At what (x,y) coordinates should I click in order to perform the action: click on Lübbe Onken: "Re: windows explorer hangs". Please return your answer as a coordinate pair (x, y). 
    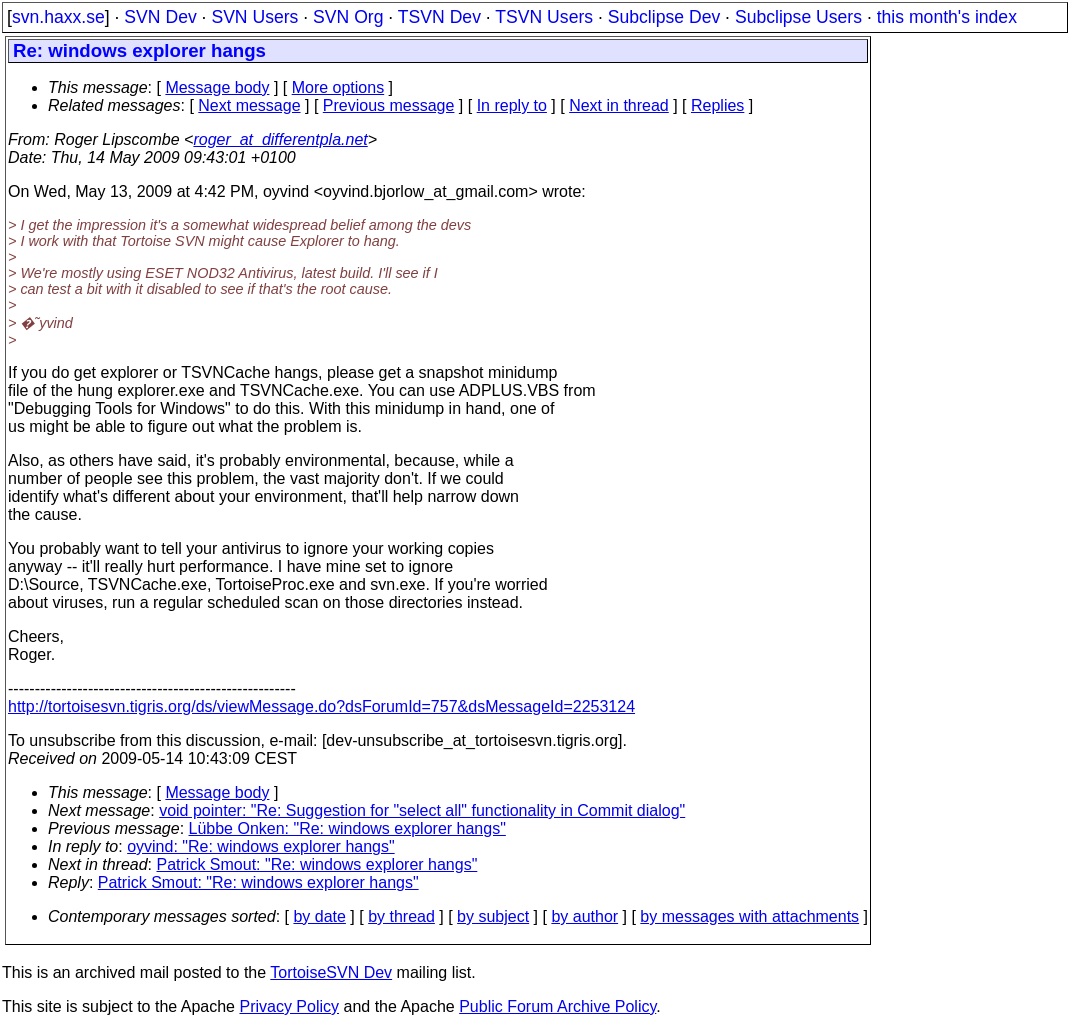
    Looking at the image, I should click on (347, 828).